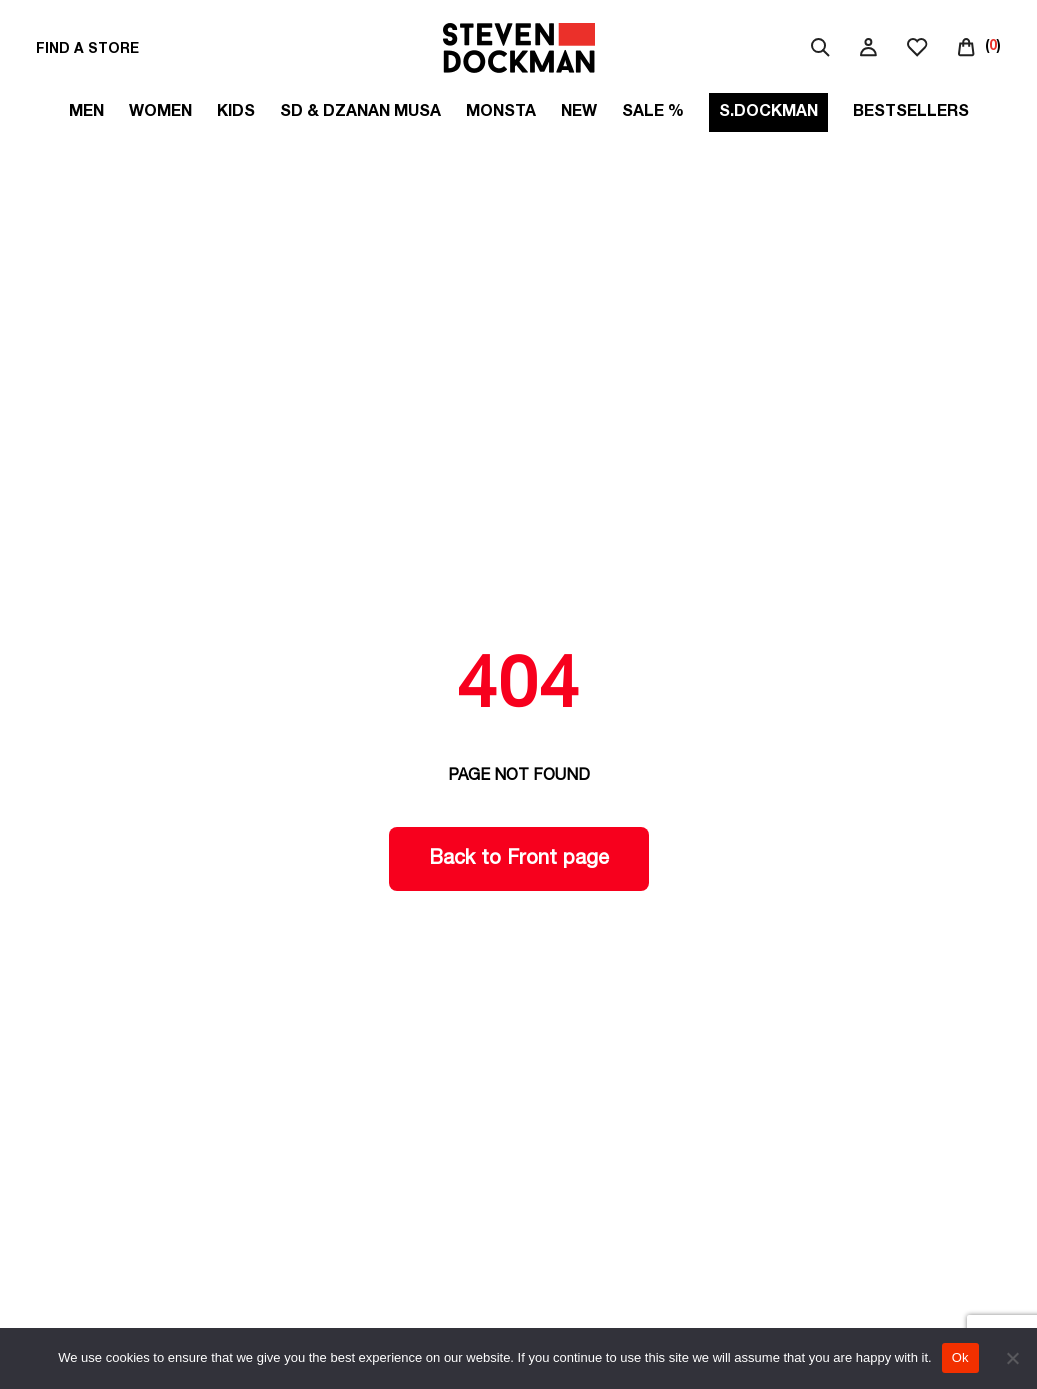 This screenshot has height=1389, width=1037. Describe the element at coordinates (917, 50) in the screenshot. I see `[wishlist]` at that location.